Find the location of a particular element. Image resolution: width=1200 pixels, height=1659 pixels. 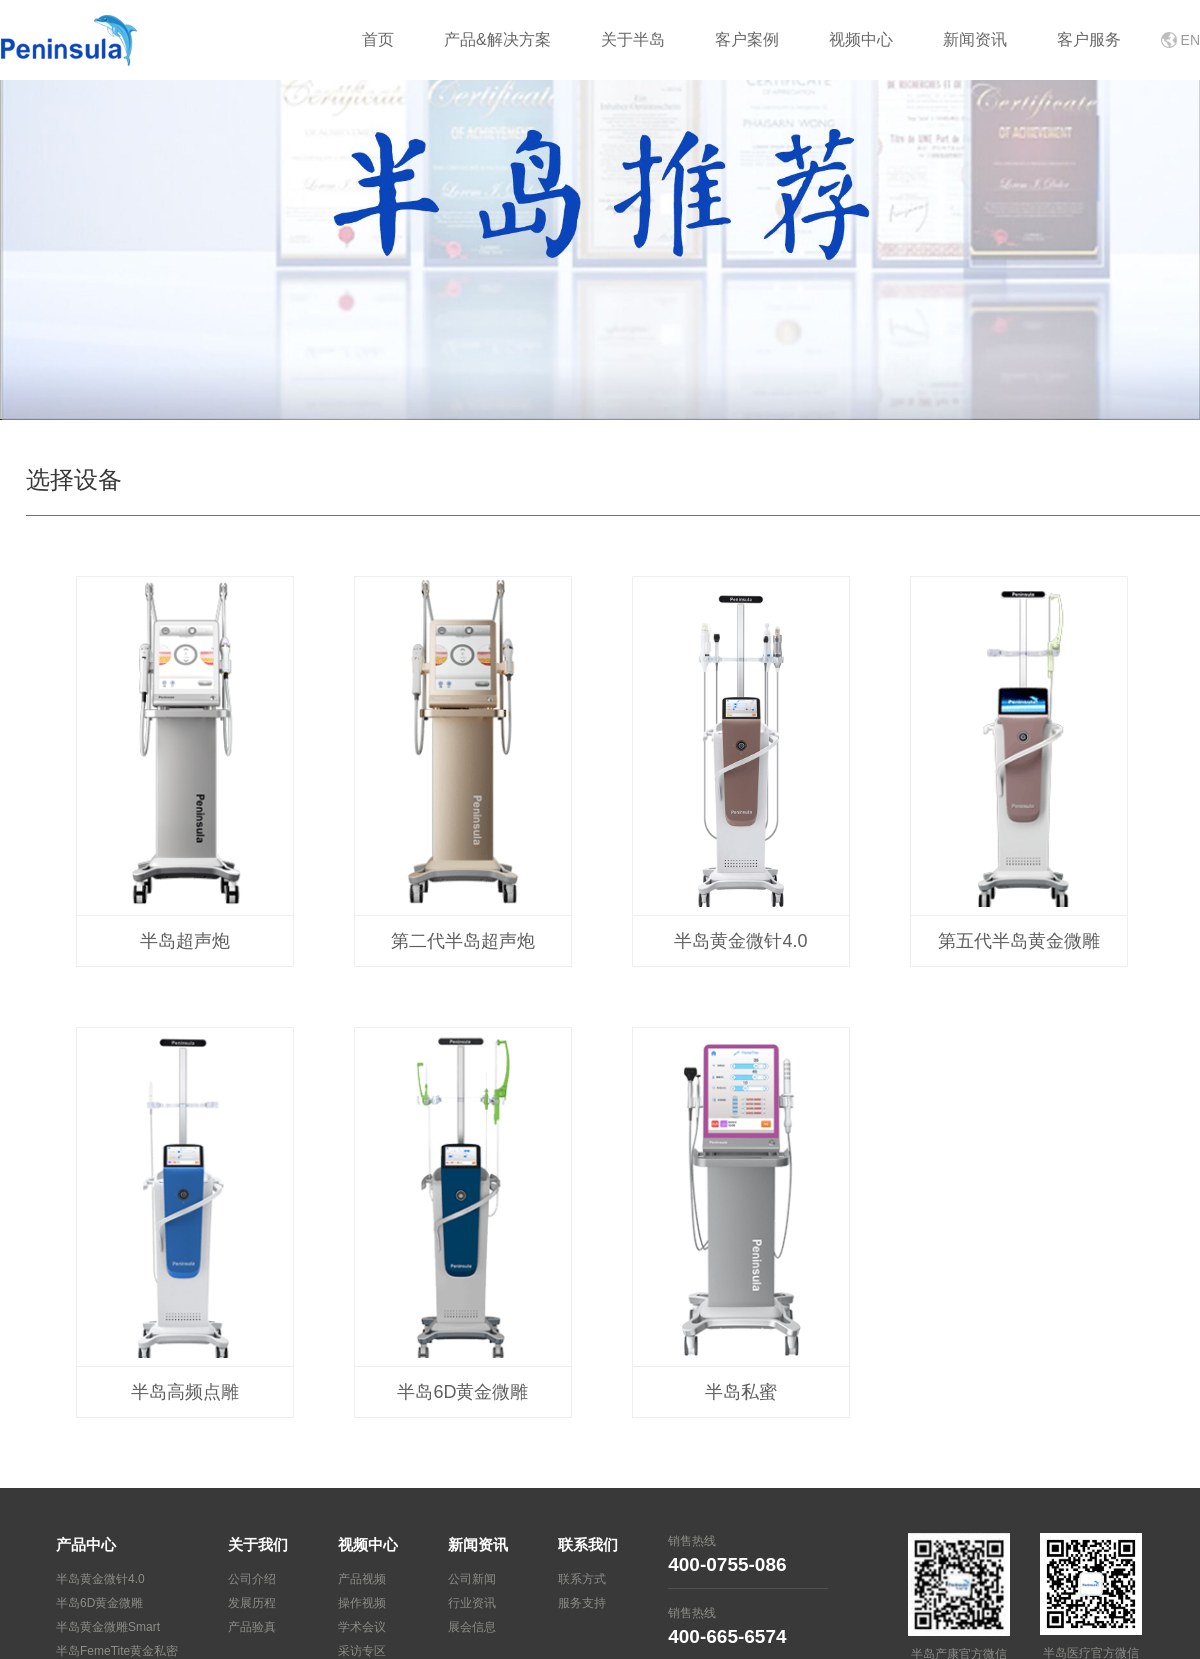

新闻资讯 is located at coordinates (975, 39).